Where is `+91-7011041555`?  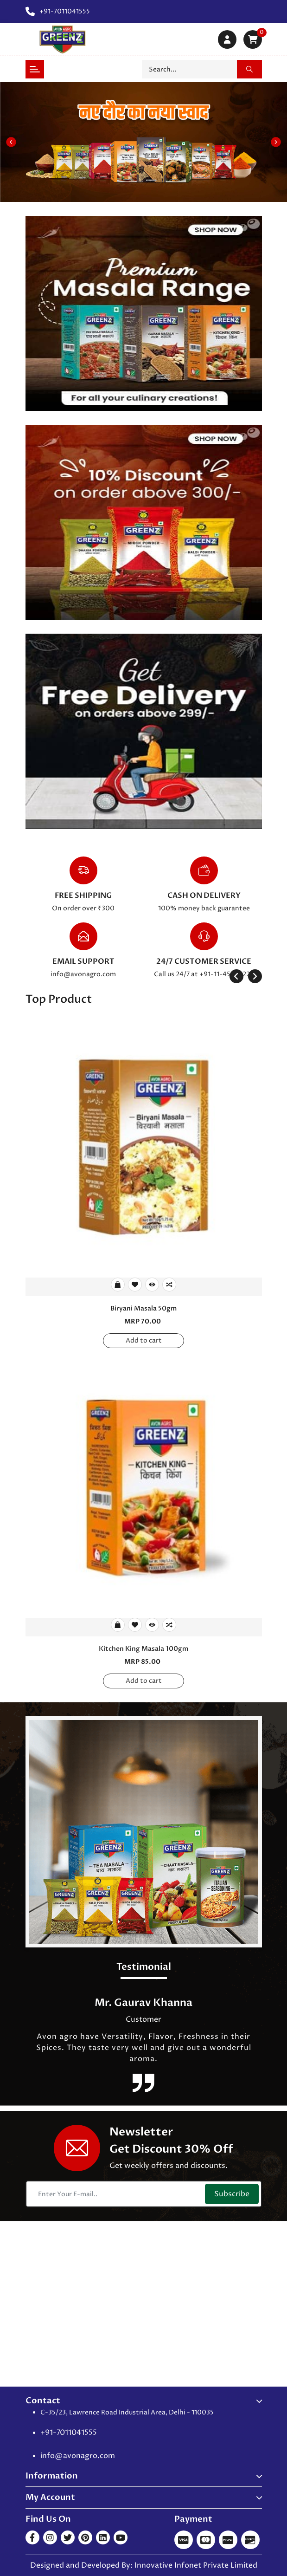
+91-7011041555 is located at coordinates (68, 2432).